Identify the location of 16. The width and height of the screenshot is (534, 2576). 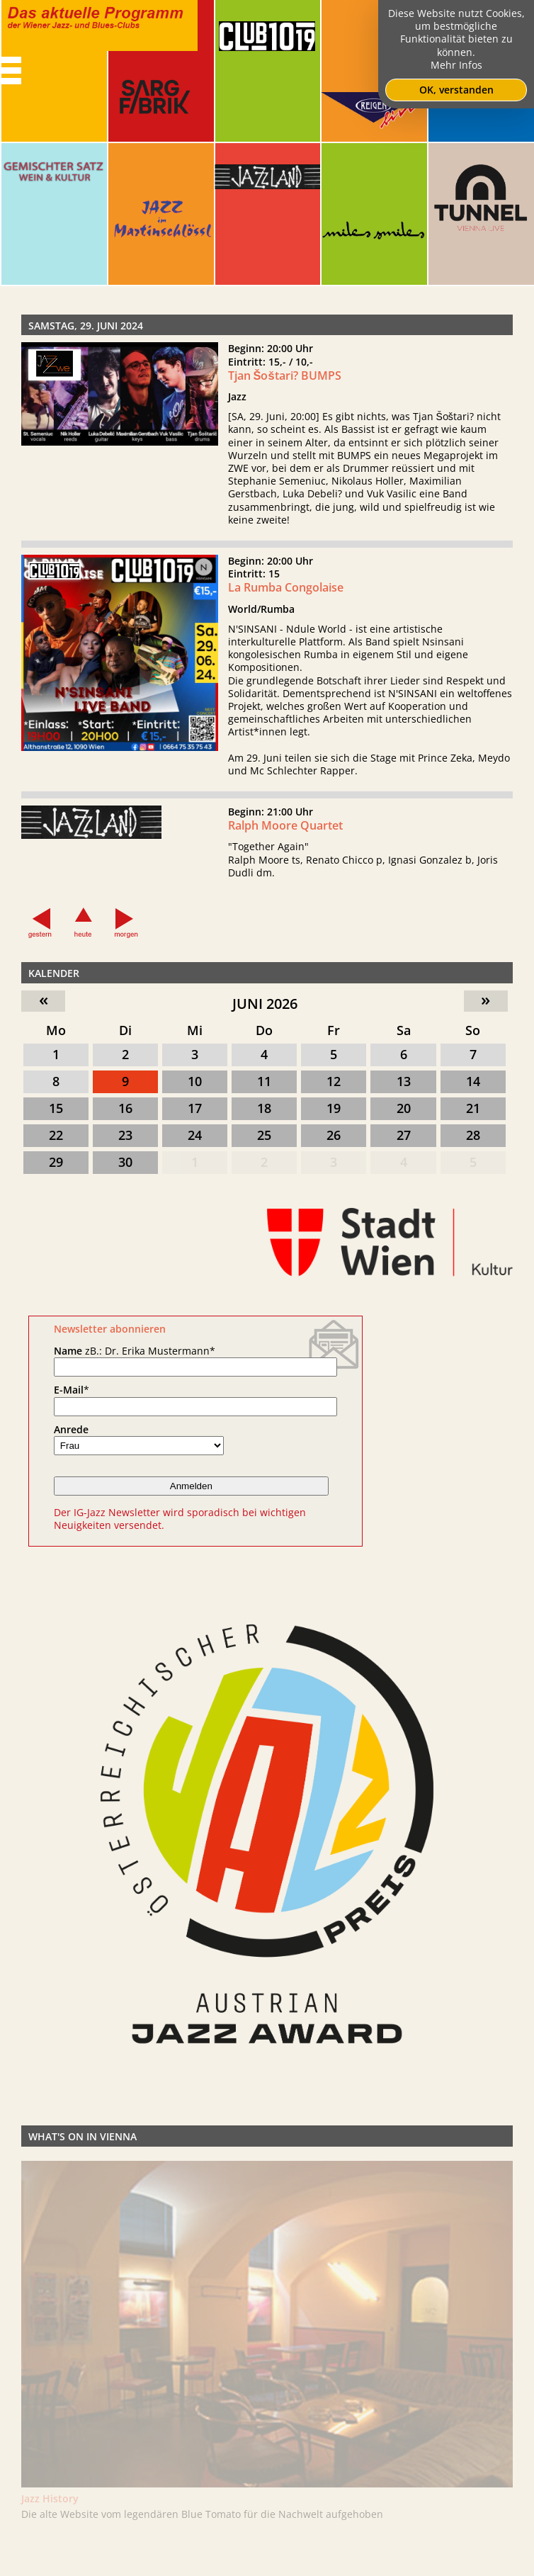
(125, 1108).